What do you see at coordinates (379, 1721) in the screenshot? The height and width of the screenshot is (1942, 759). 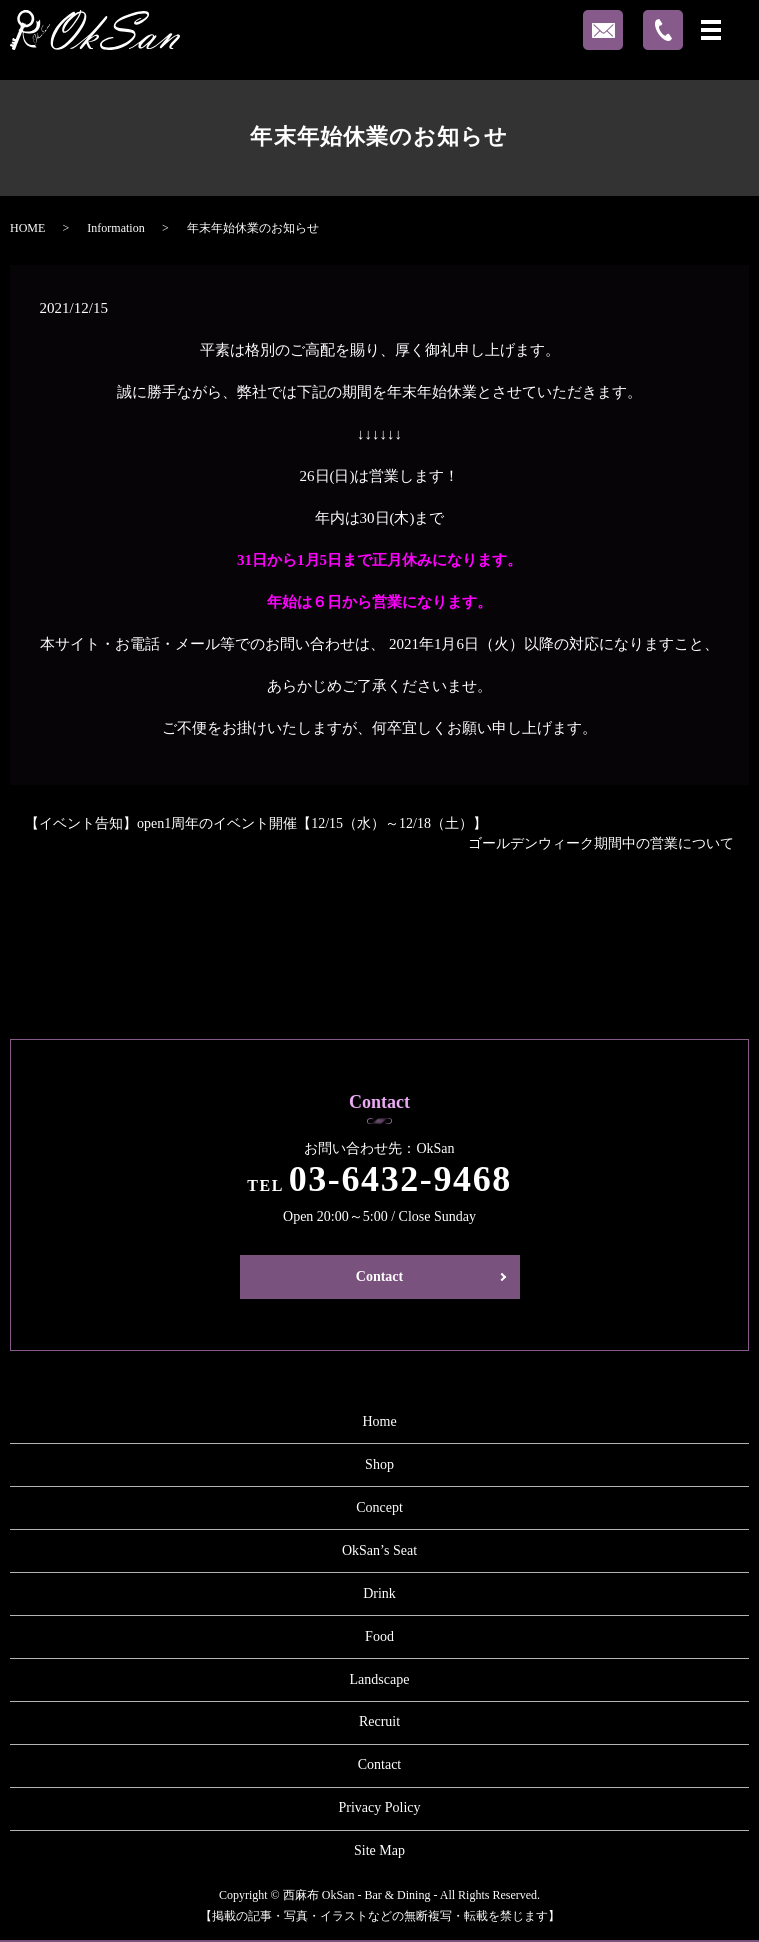 I see `Recruit` at bounding box center [379, 1721].